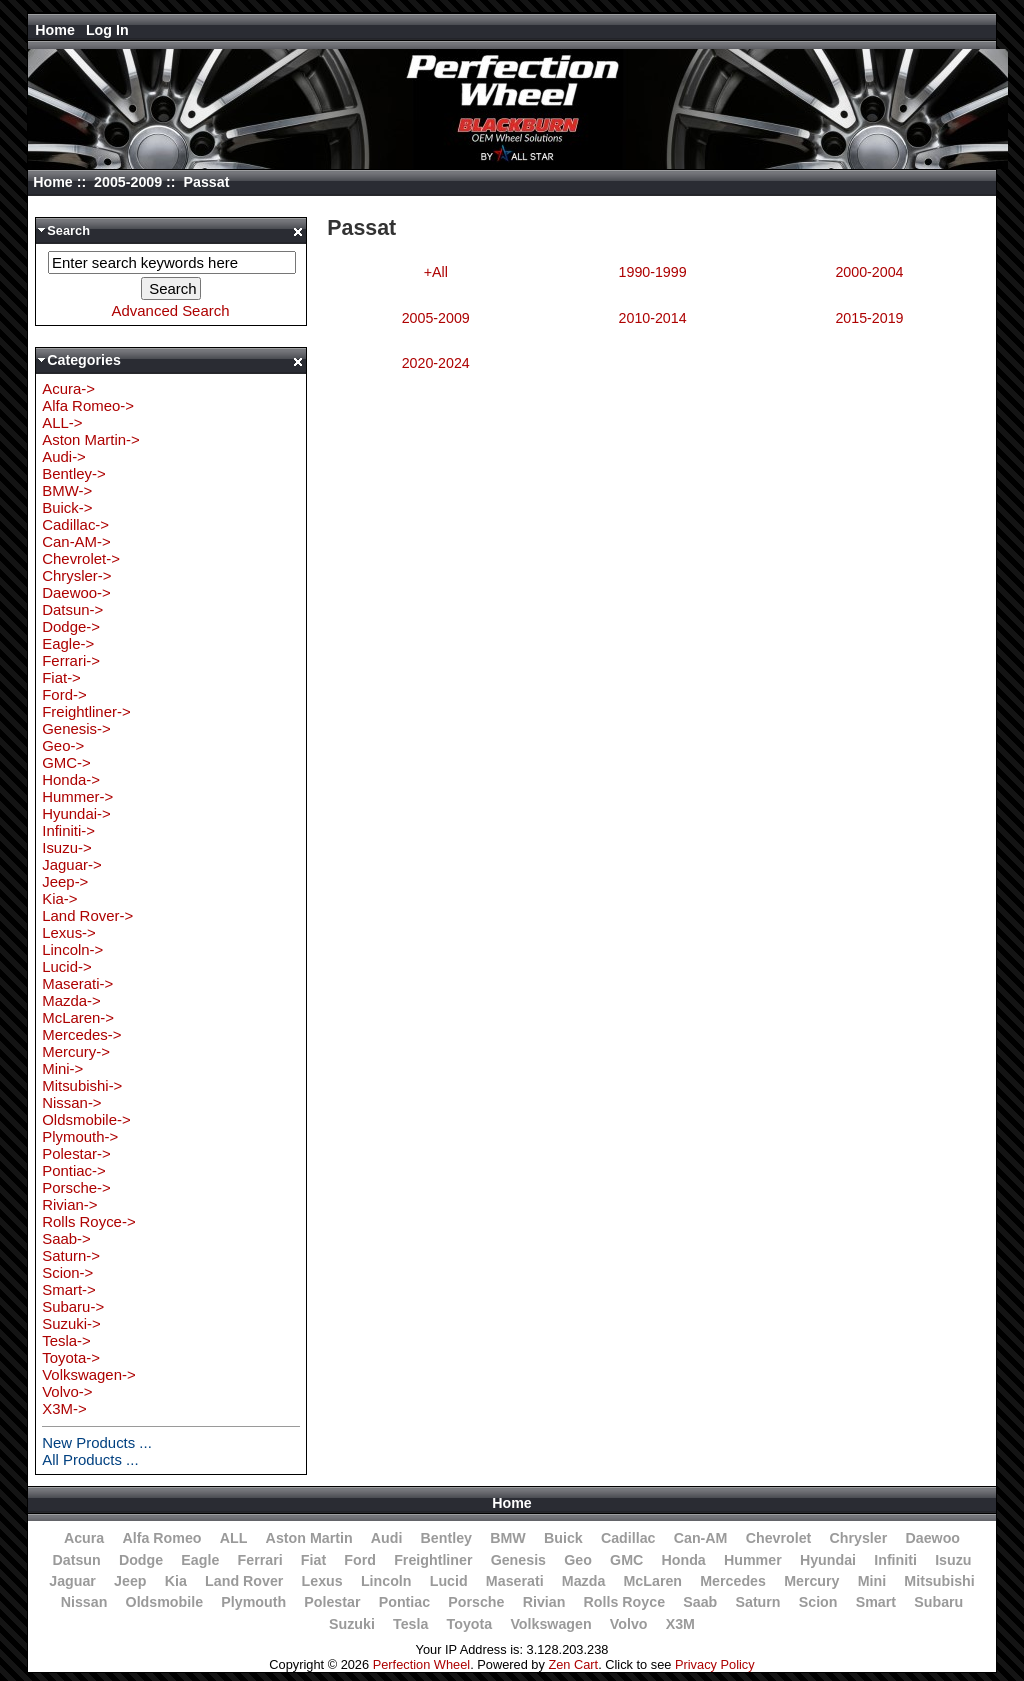  I want to click on Pontiac->, so click(74, 1170).